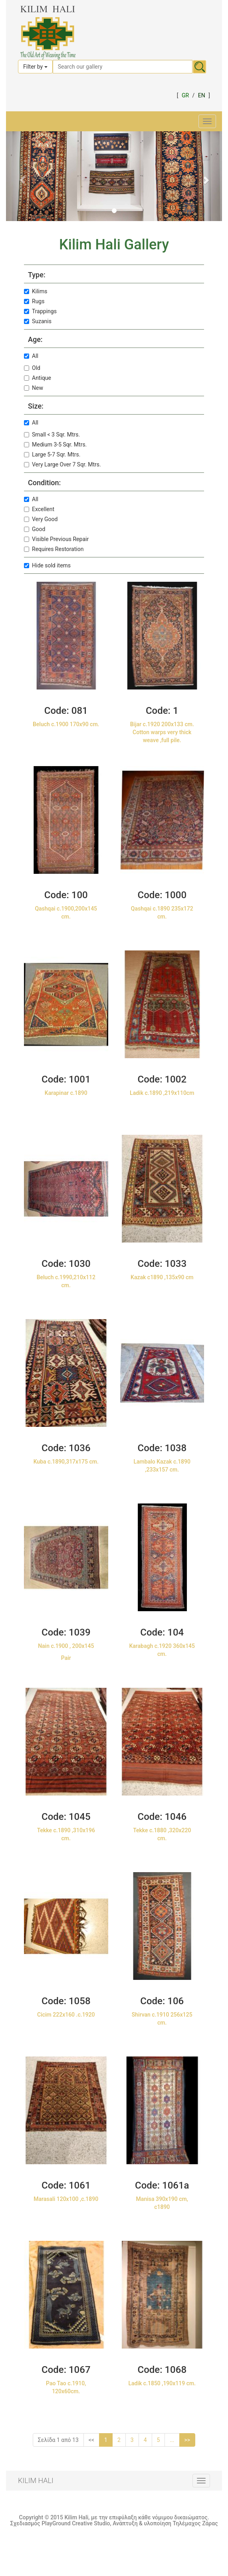 This screenshot has width=228, height=2576. What do you see at coordinates (36, 291) in the screenshot?
I see `Kilims` at bounding box center [36, 291].